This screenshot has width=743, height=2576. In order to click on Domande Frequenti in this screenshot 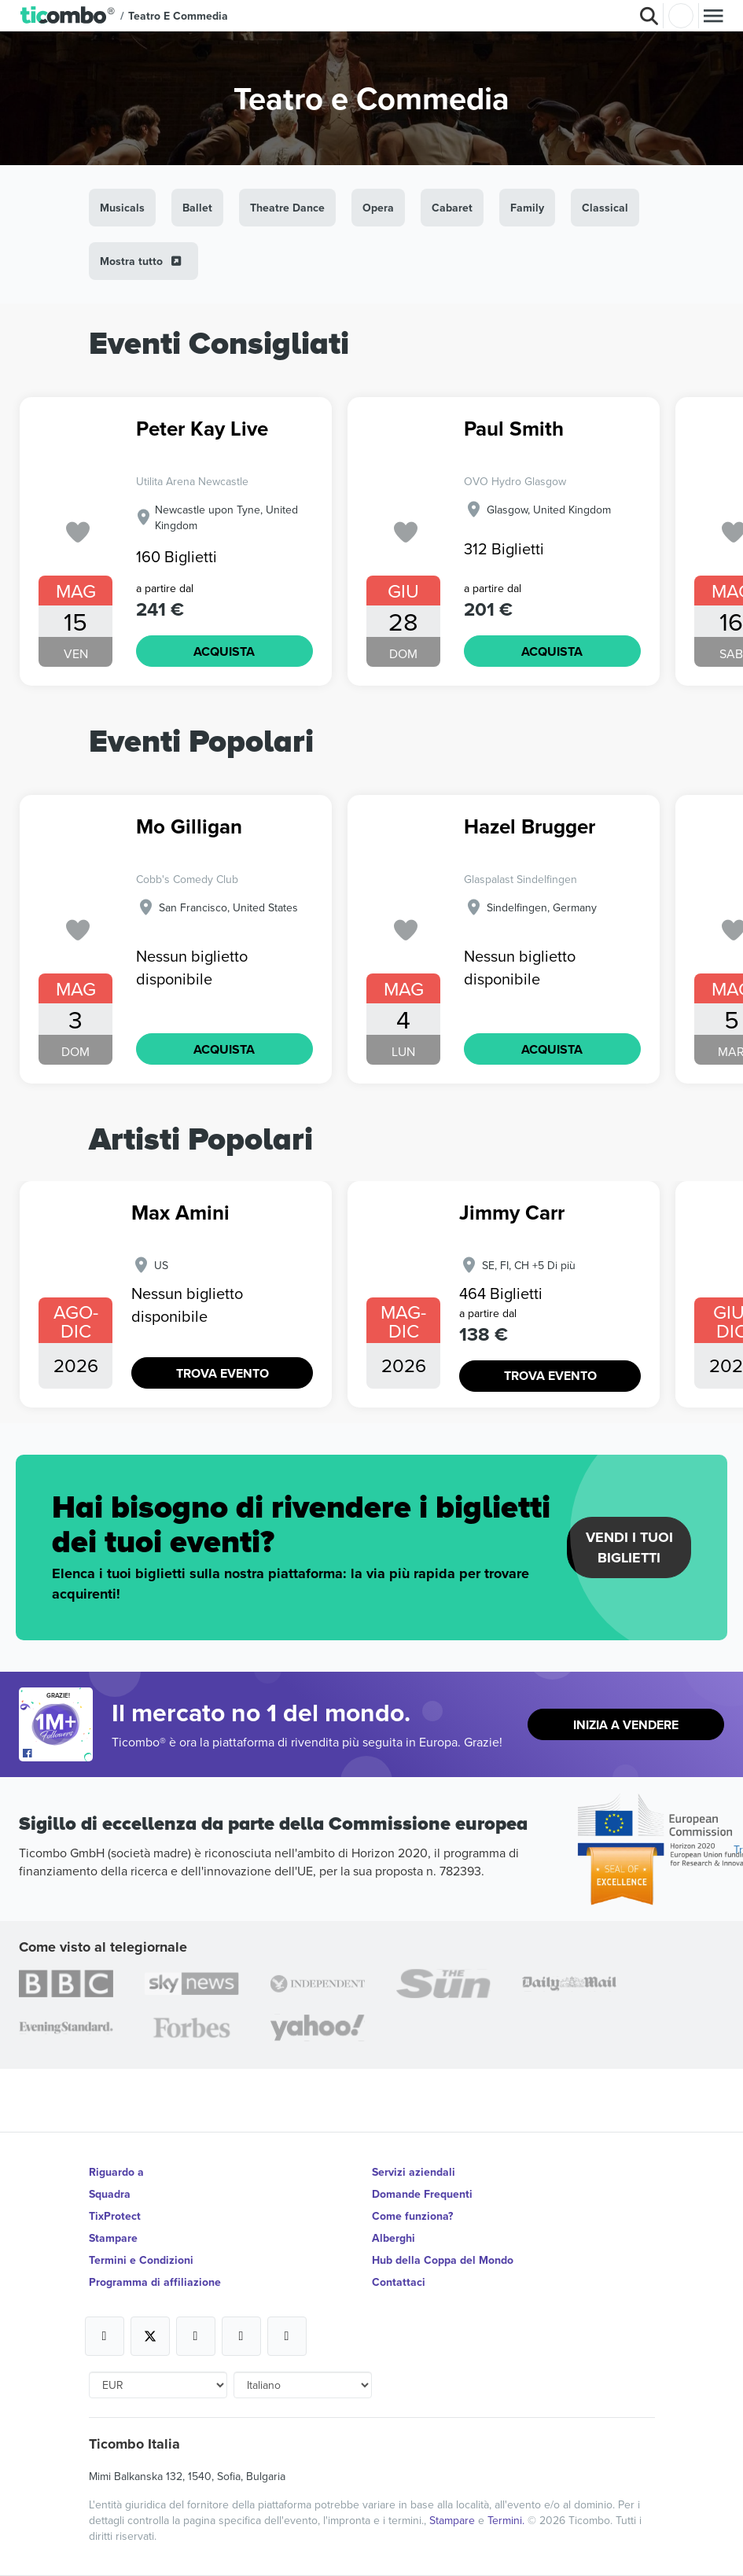, I will do `click(422, 2194)`.